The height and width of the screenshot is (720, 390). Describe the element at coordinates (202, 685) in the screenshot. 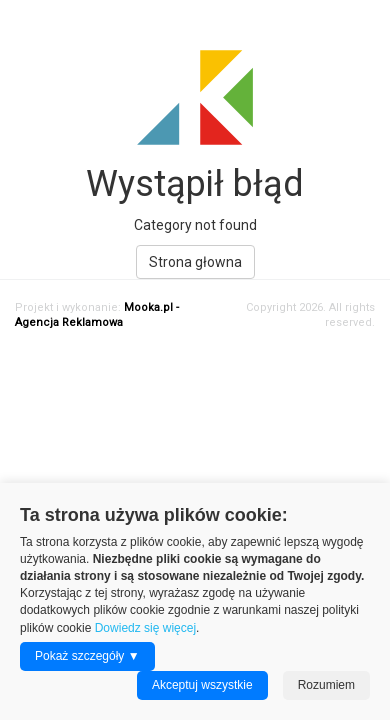

I see `Akceptuj wszystkie` at that location.